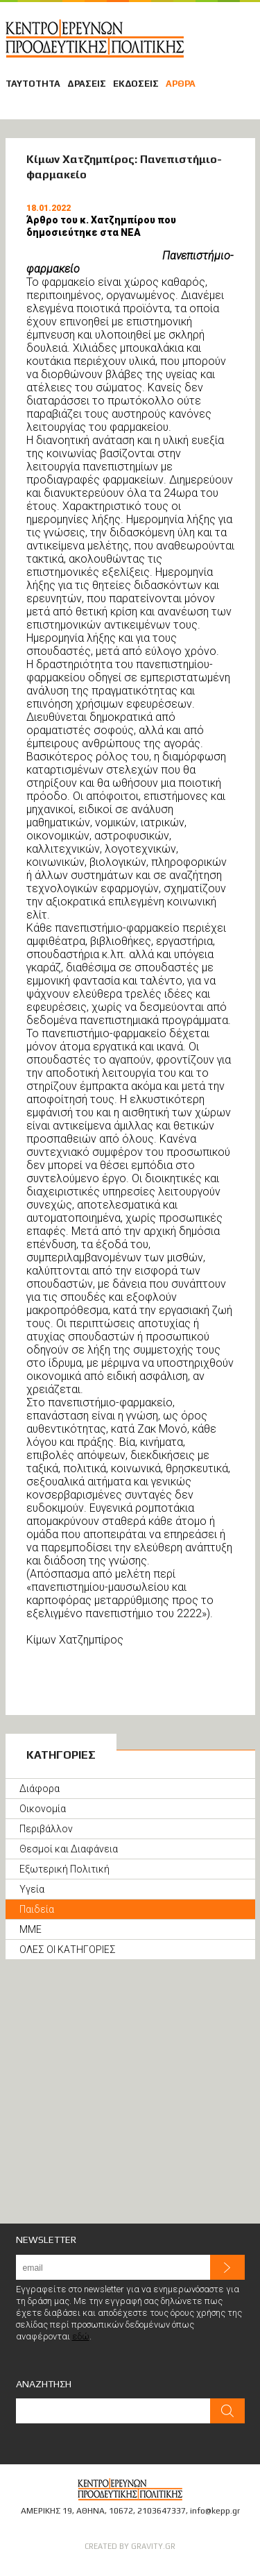  What do you see at coordinates (80, 2336) in the screenshot?
I see `εδώ` at bounding box center [80, 2336].